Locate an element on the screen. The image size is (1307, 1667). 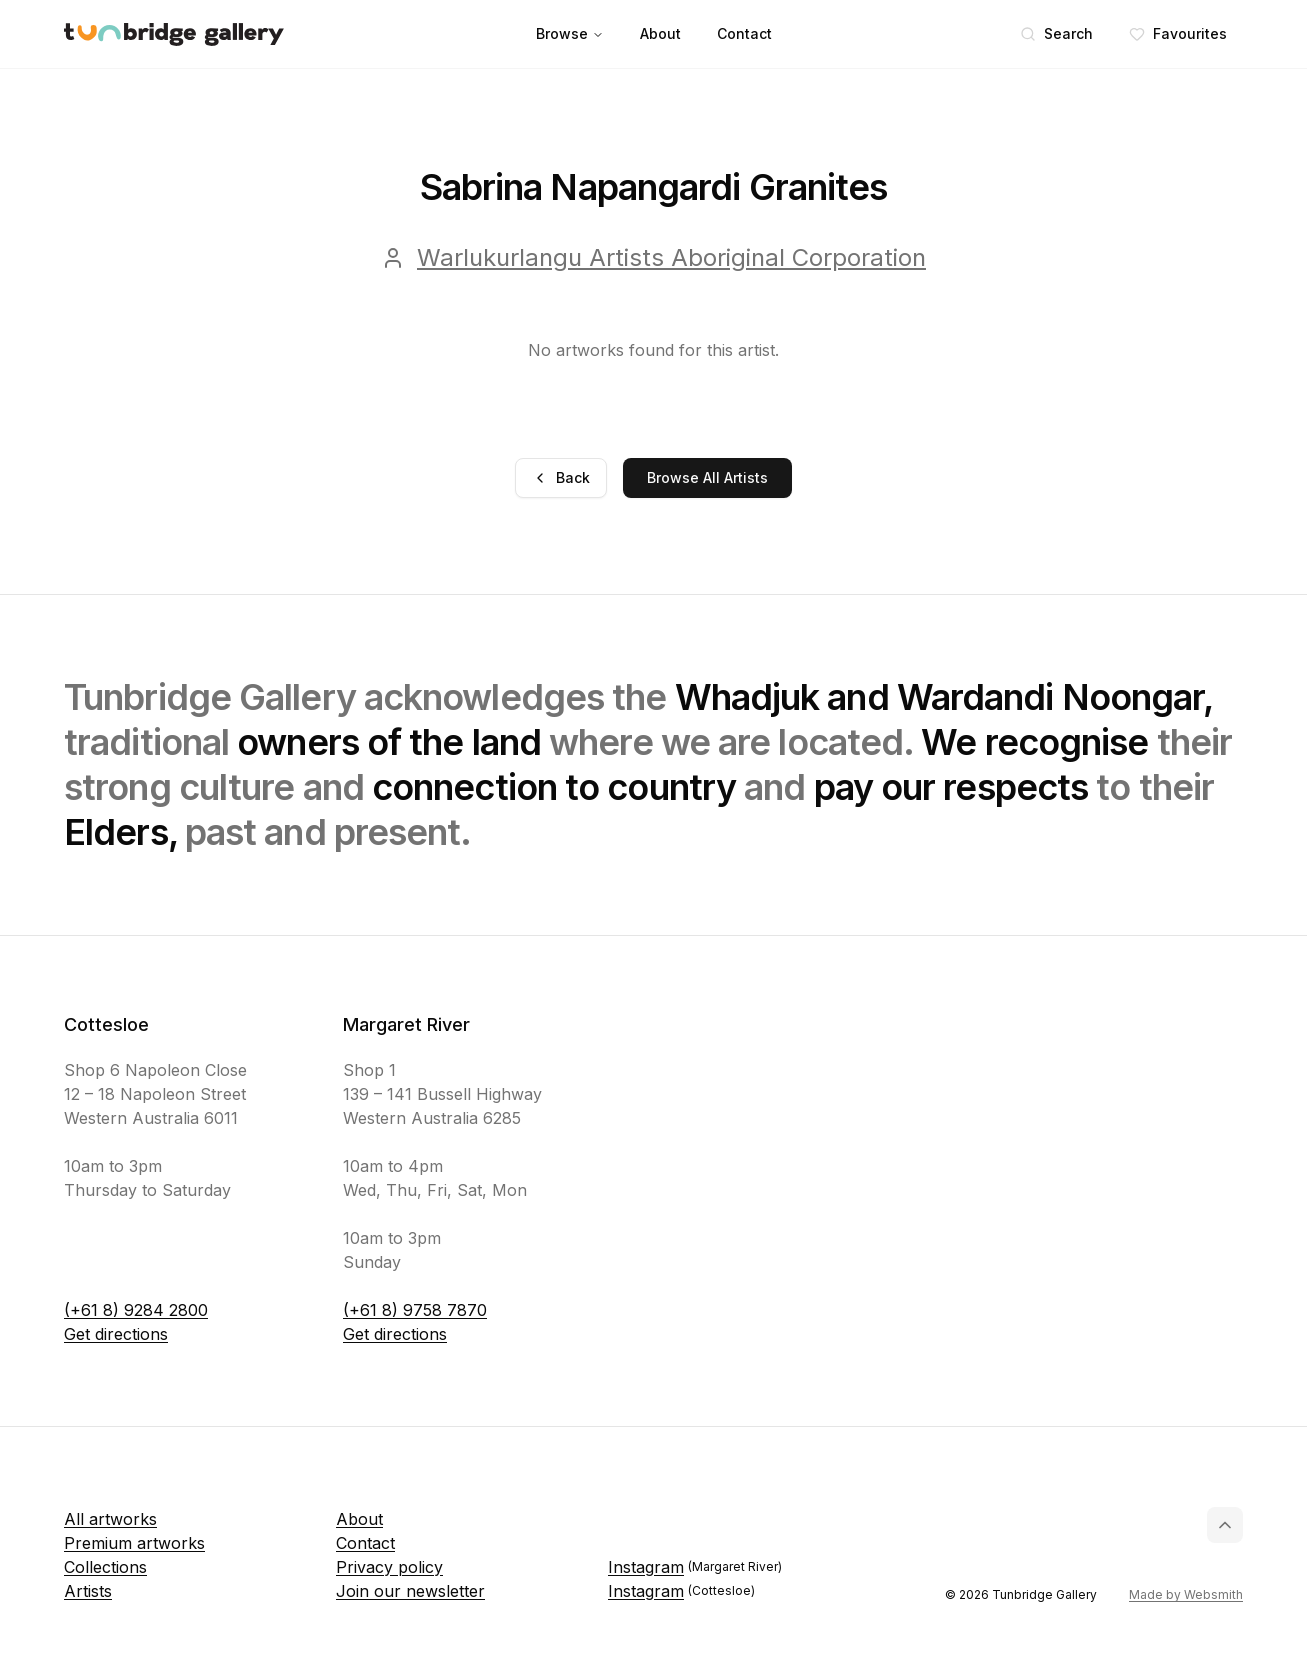
Get directions is located at coordinates (116, 1334).